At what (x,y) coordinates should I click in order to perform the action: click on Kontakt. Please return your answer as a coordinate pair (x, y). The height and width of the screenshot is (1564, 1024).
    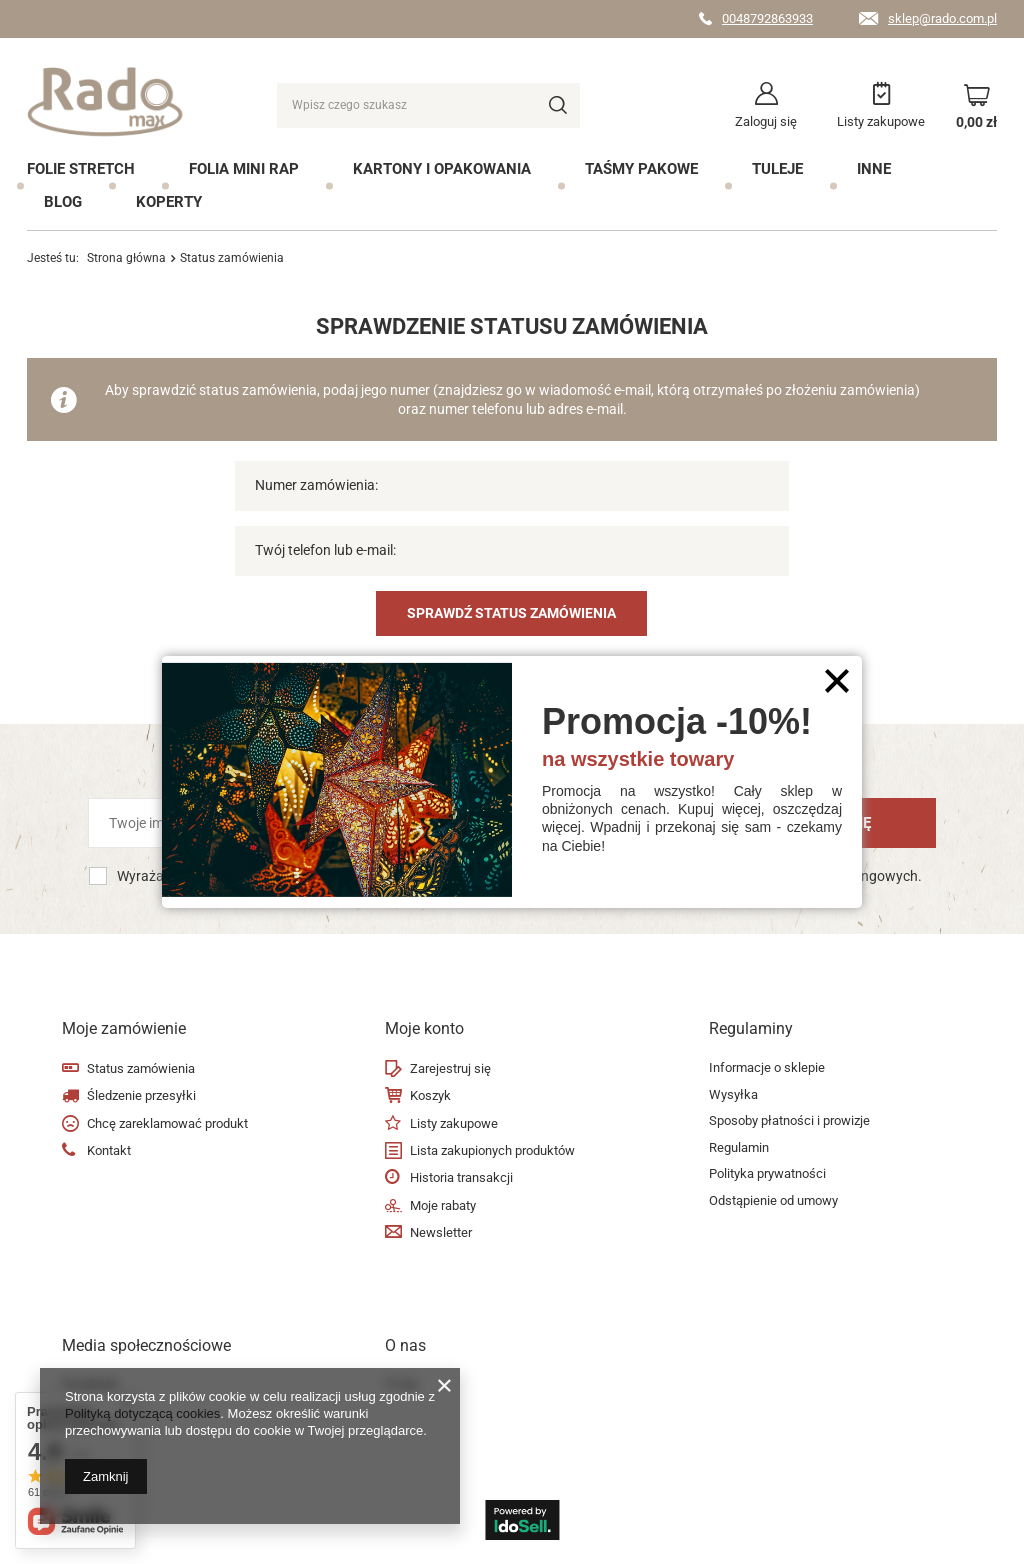
    Looking at the image, I should click on (109, 1150).